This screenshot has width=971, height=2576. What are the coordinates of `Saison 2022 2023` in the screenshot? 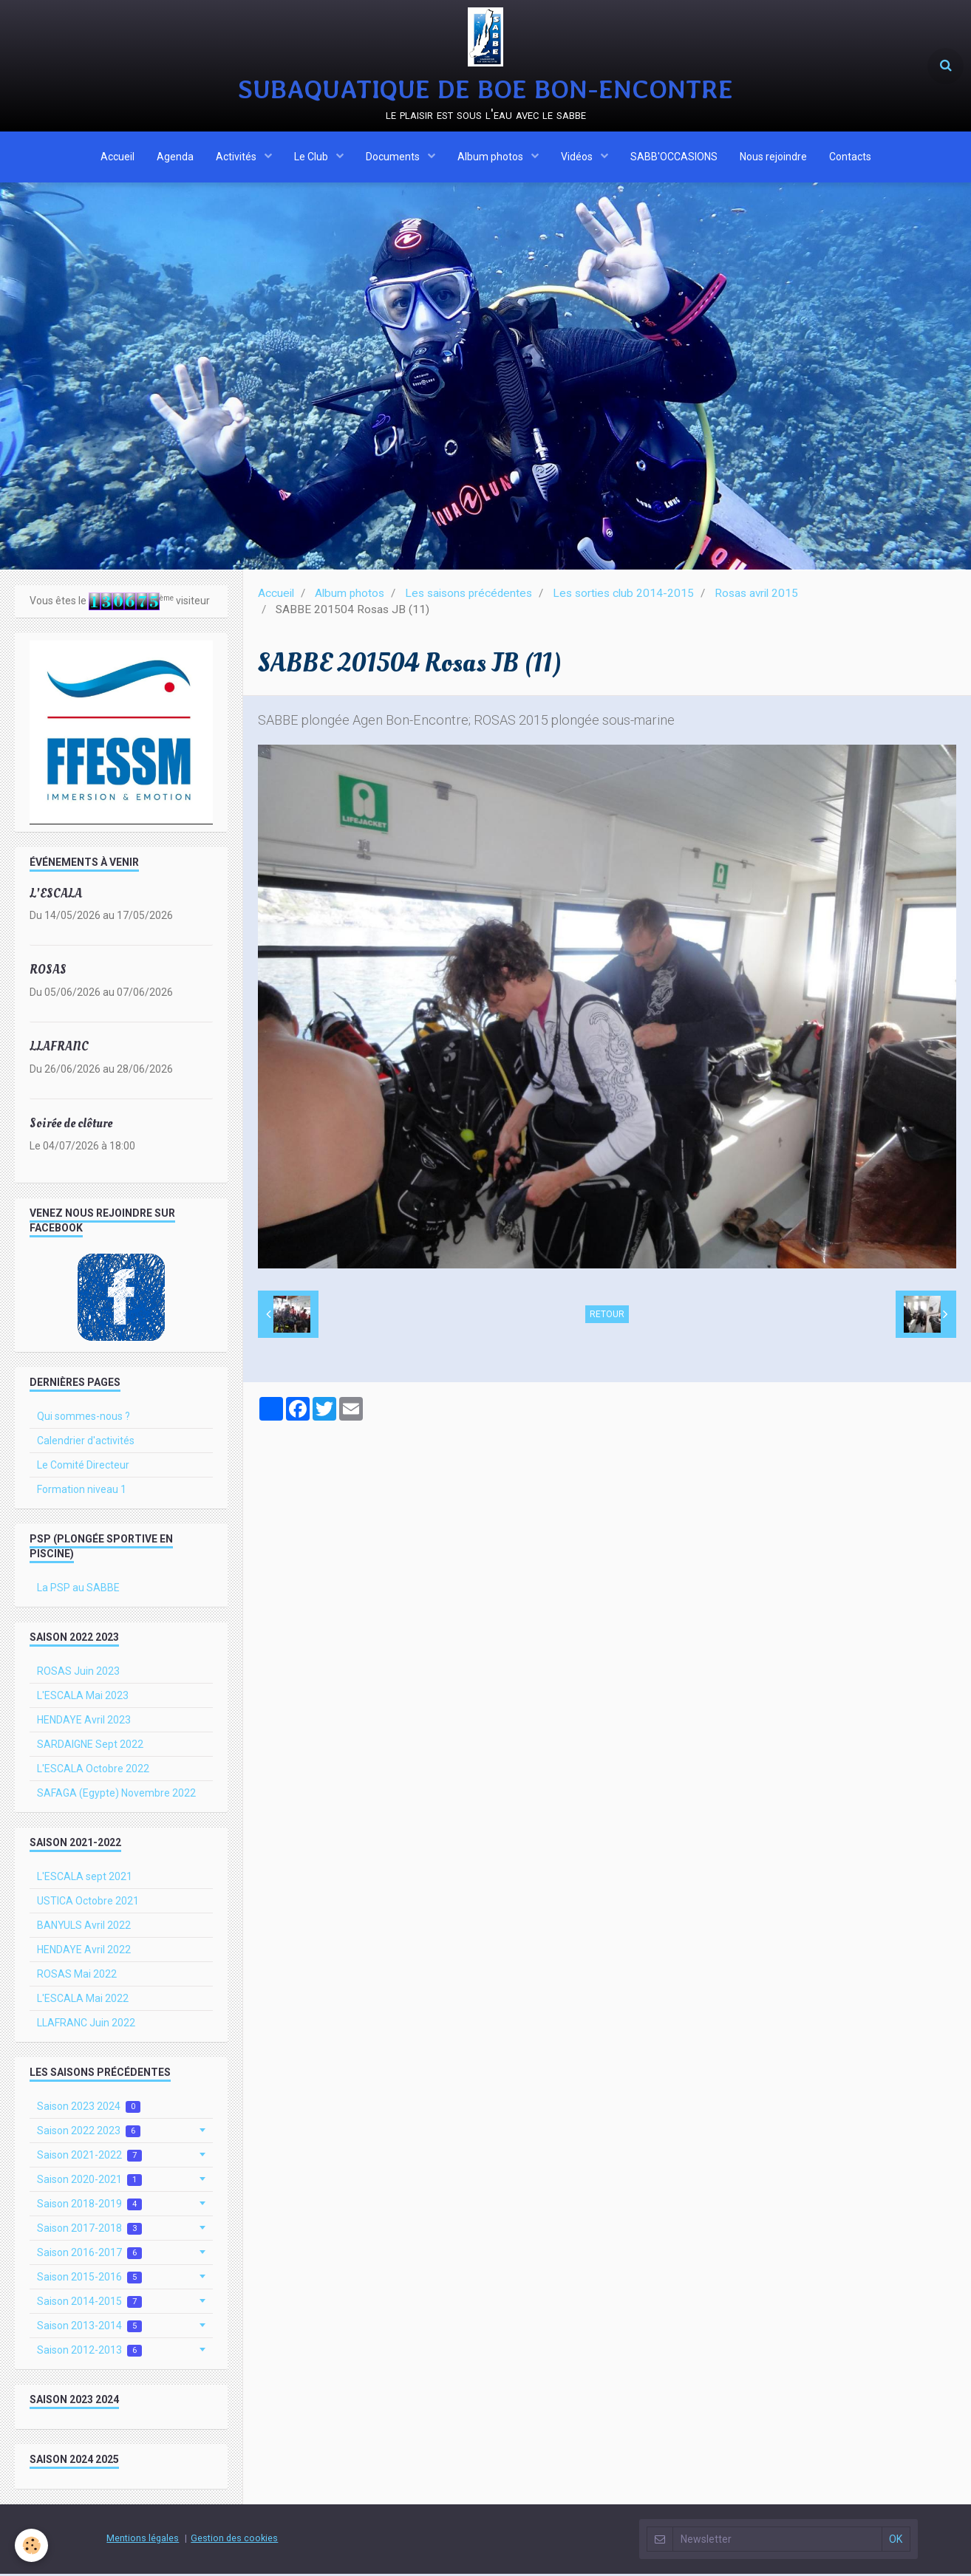 It's located at (88, 2133).